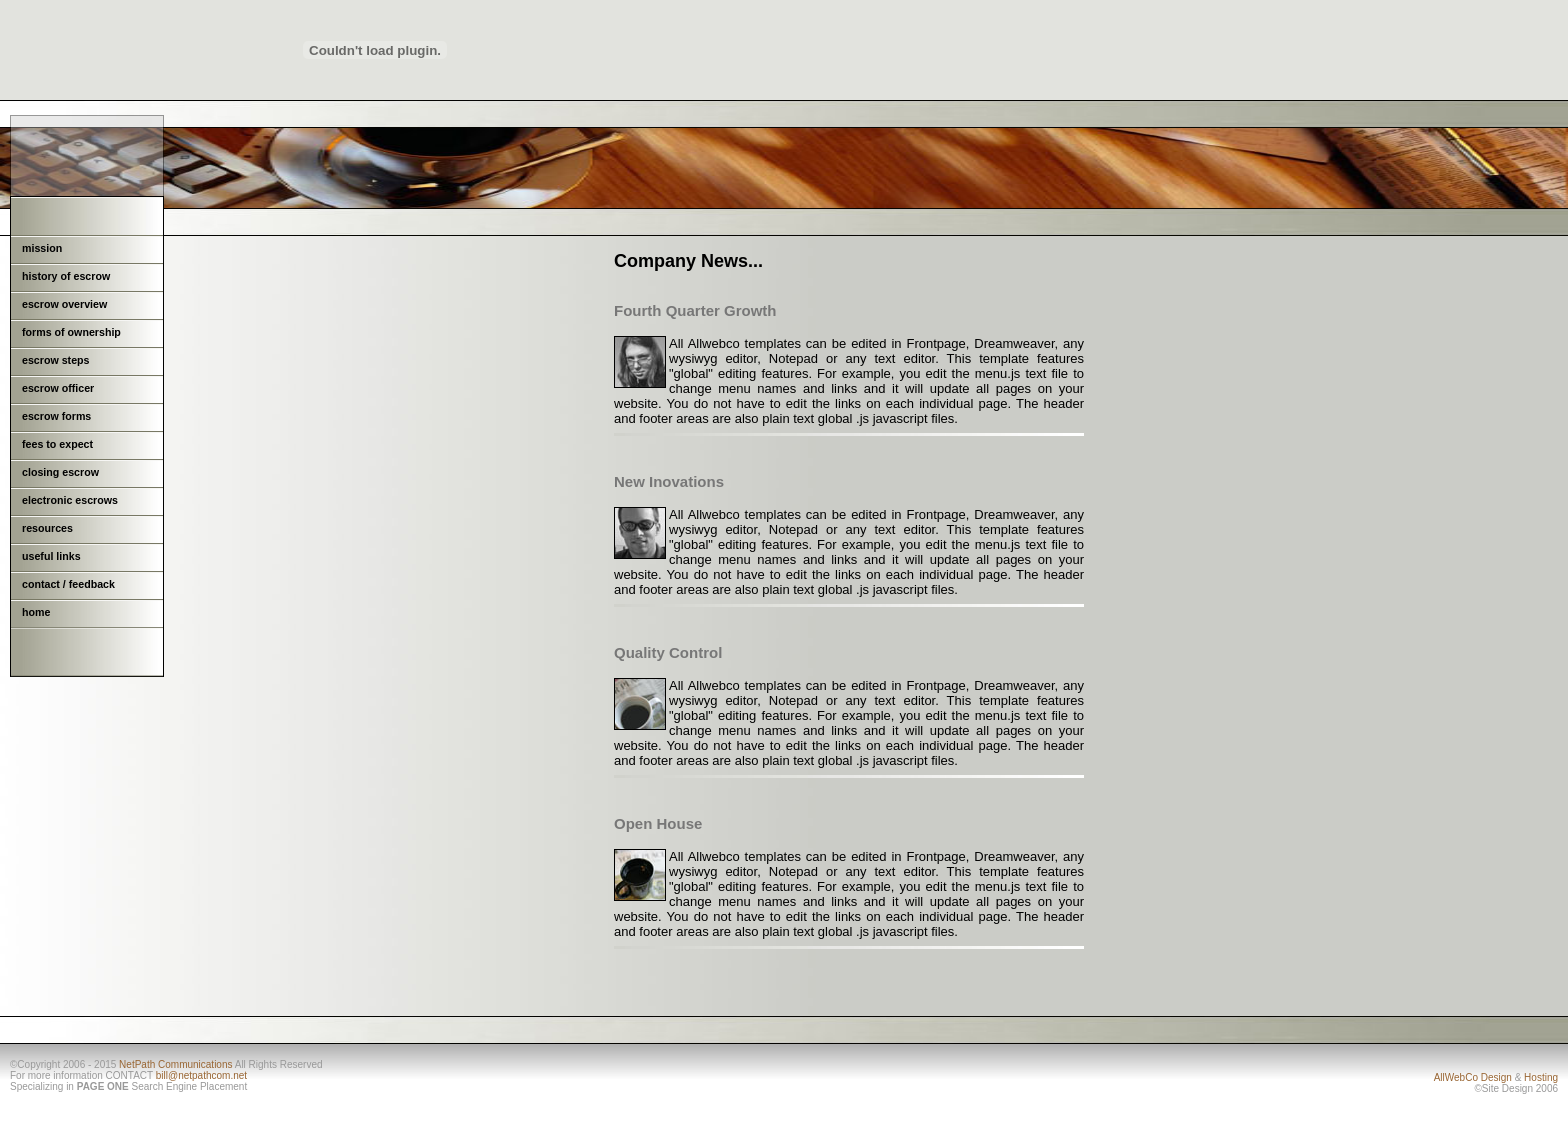 This screenshot has width=1568, height=1122. Describe the element at coordinates (175, 1064) in the screenshot. I see `NetPath Communications` at that location.